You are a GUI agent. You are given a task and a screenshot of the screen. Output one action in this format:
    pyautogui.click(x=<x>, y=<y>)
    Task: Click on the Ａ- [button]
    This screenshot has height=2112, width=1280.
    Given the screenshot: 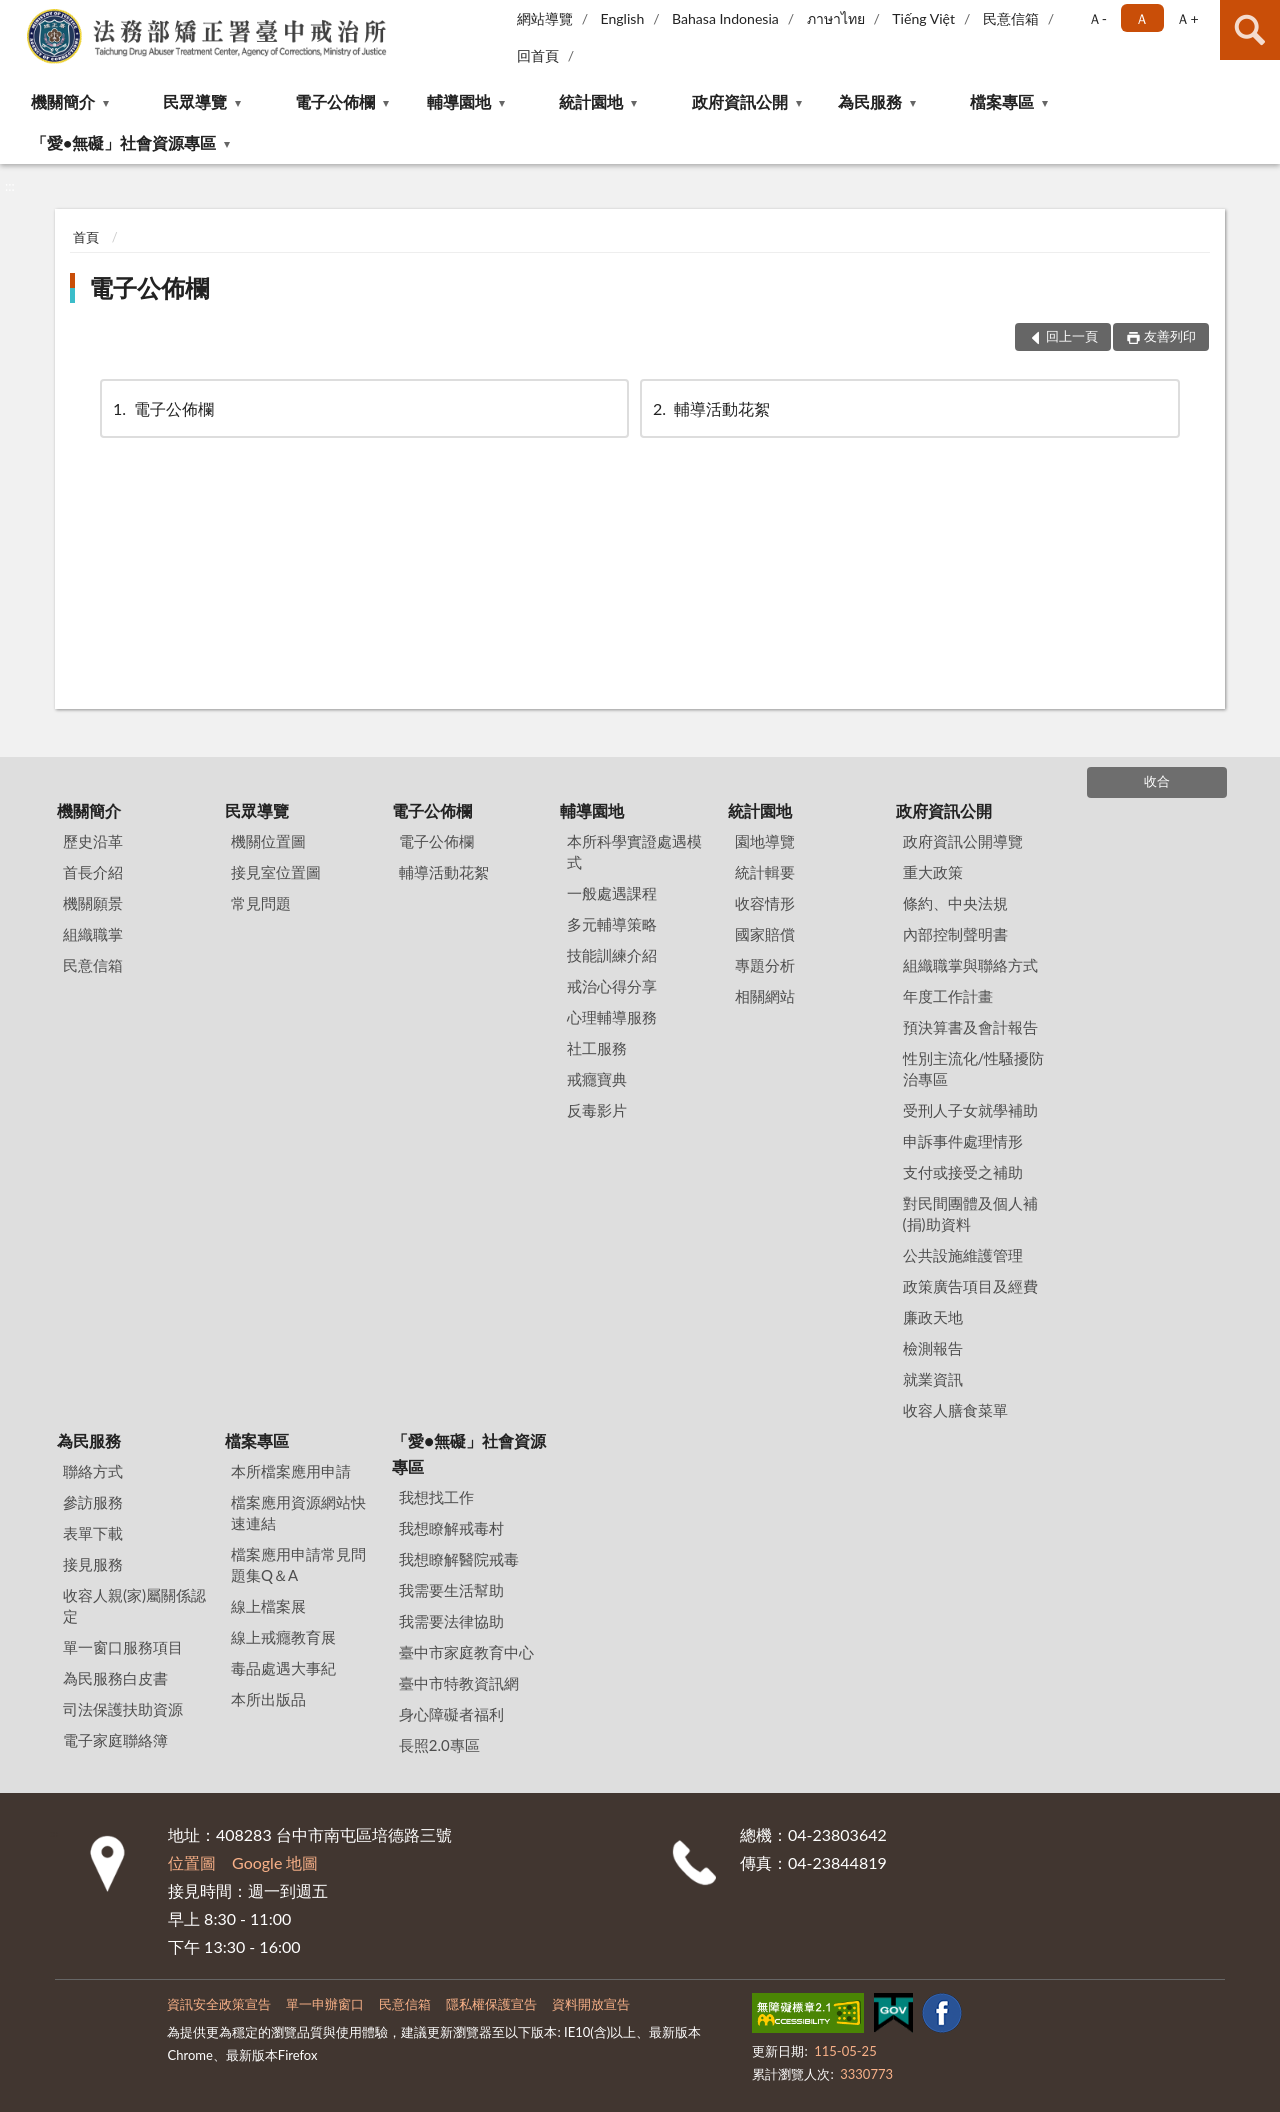 What is the action you would take?
    pyautogui.click(x=1097, y=18)
    